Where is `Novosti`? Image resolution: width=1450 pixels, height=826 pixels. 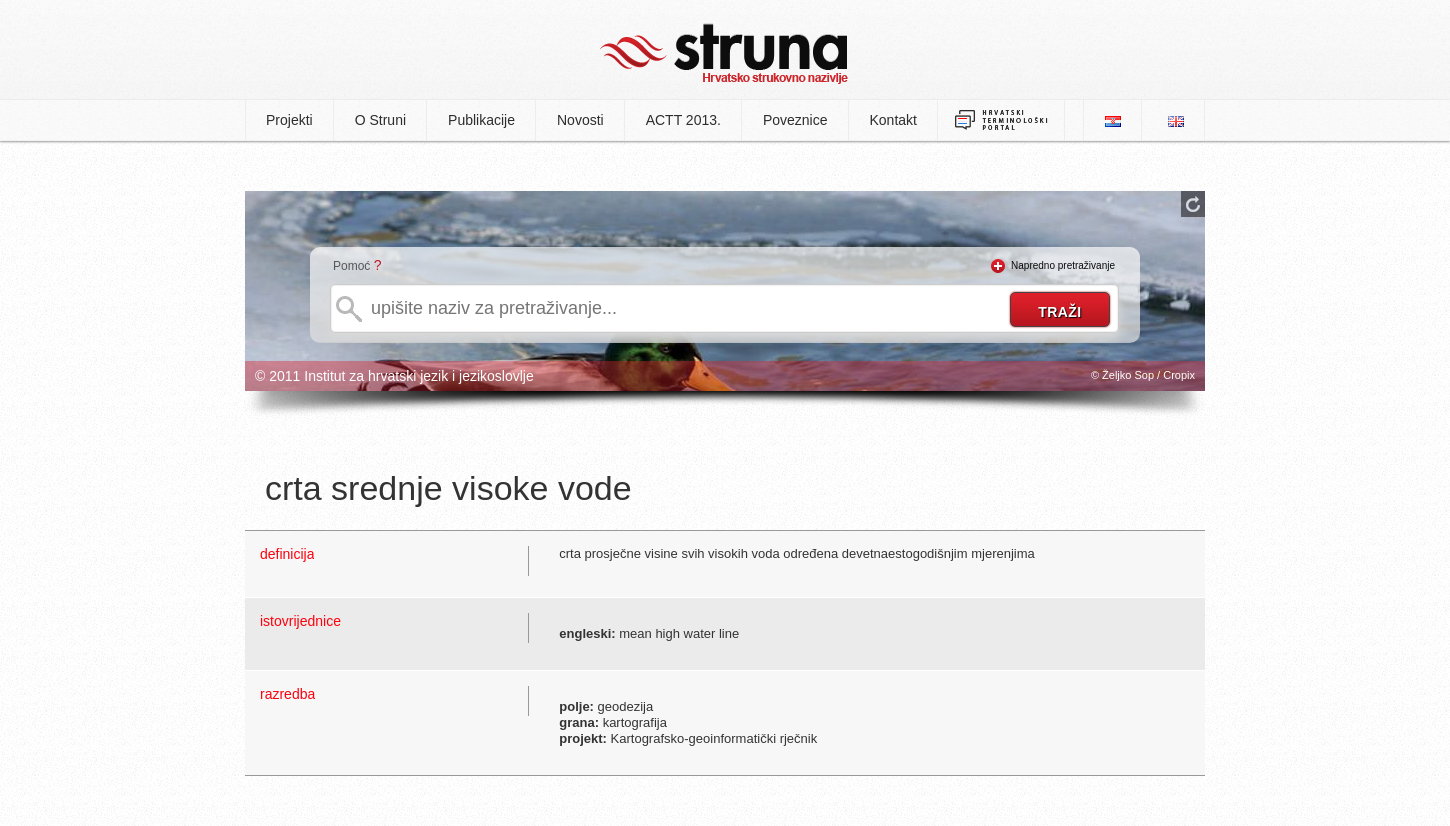 Novosti is located at coordinates (580, 120).